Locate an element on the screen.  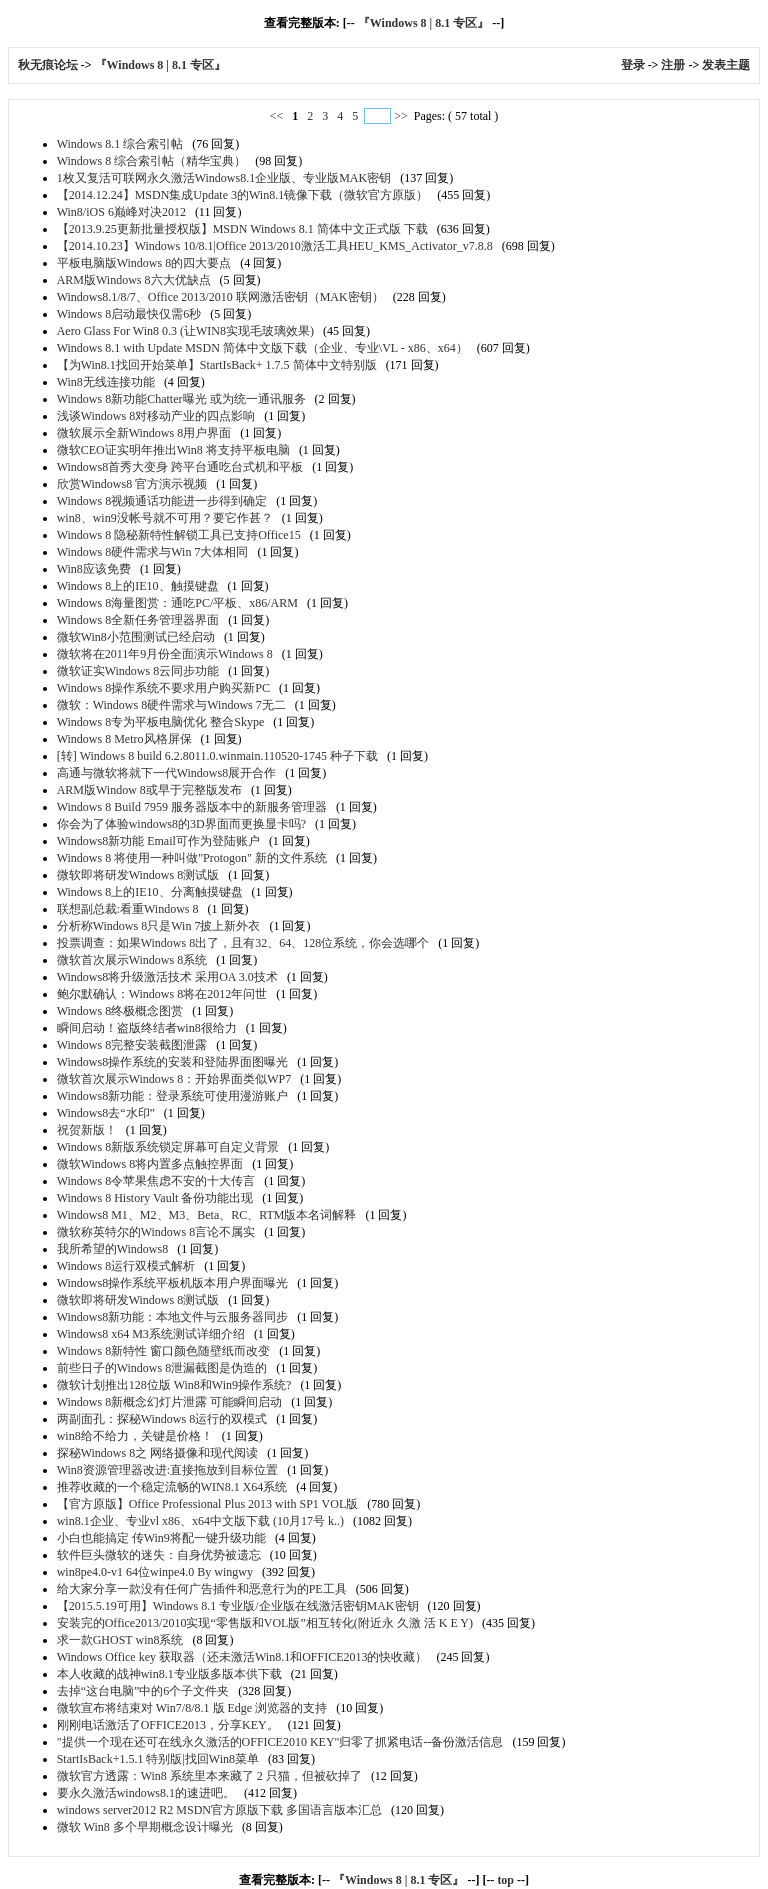
瞬间启动！盗版终结者win8很给力 is located at coordinates (147, 1028).